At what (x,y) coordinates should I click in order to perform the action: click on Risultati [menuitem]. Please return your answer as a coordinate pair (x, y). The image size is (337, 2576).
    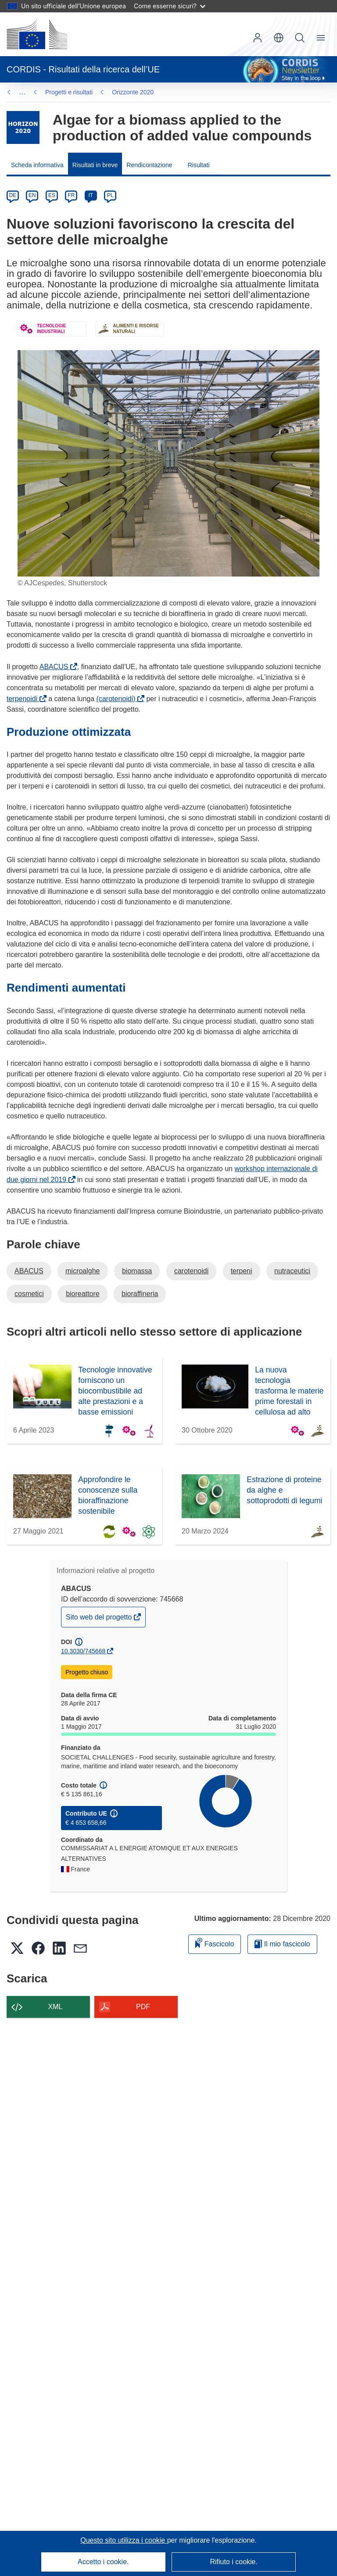
    Looking at the image, I should click on (199, 164).